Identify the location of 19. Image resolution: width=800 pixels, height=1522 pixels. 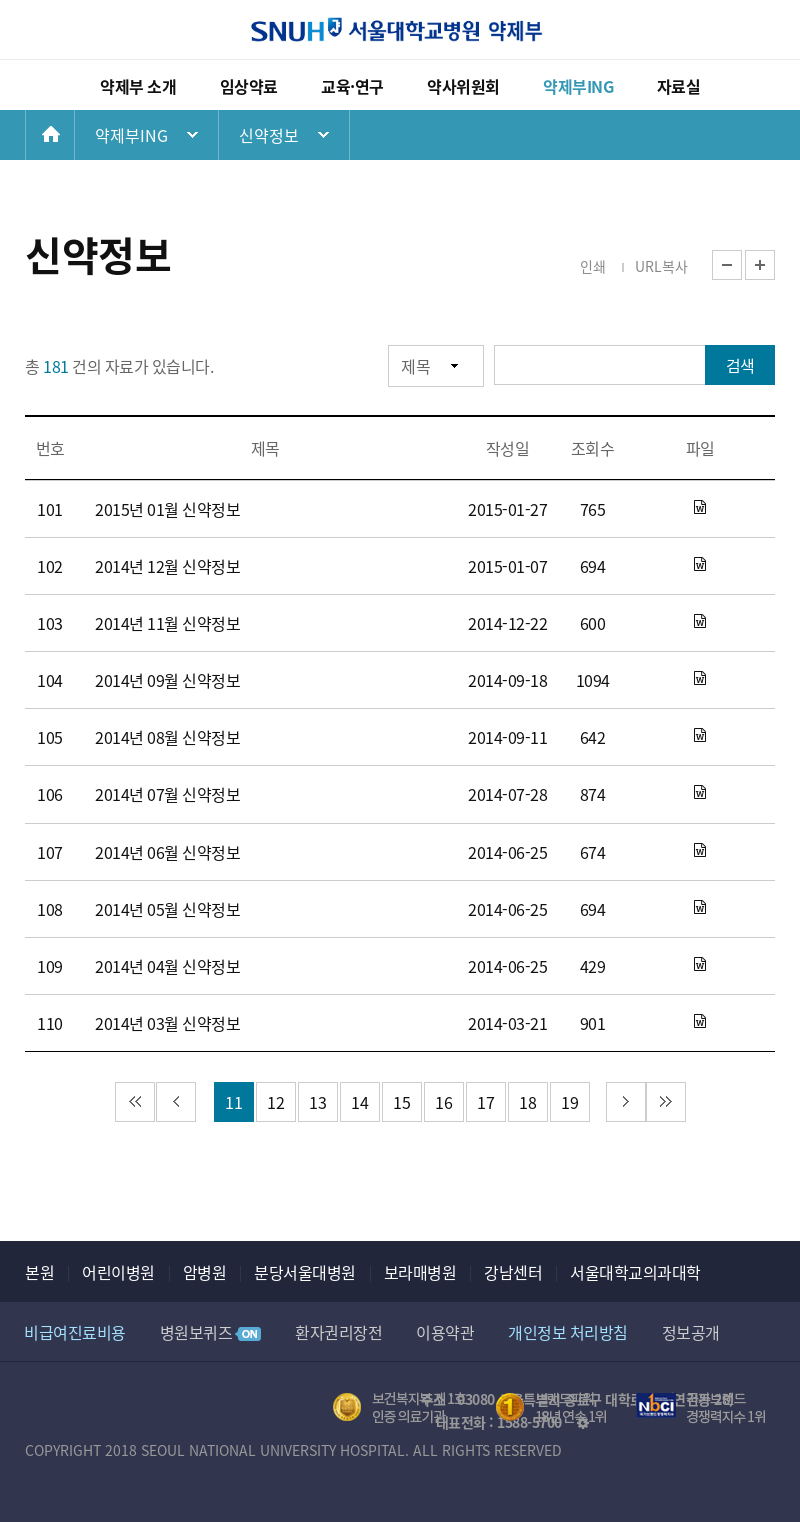
(569, 1102).